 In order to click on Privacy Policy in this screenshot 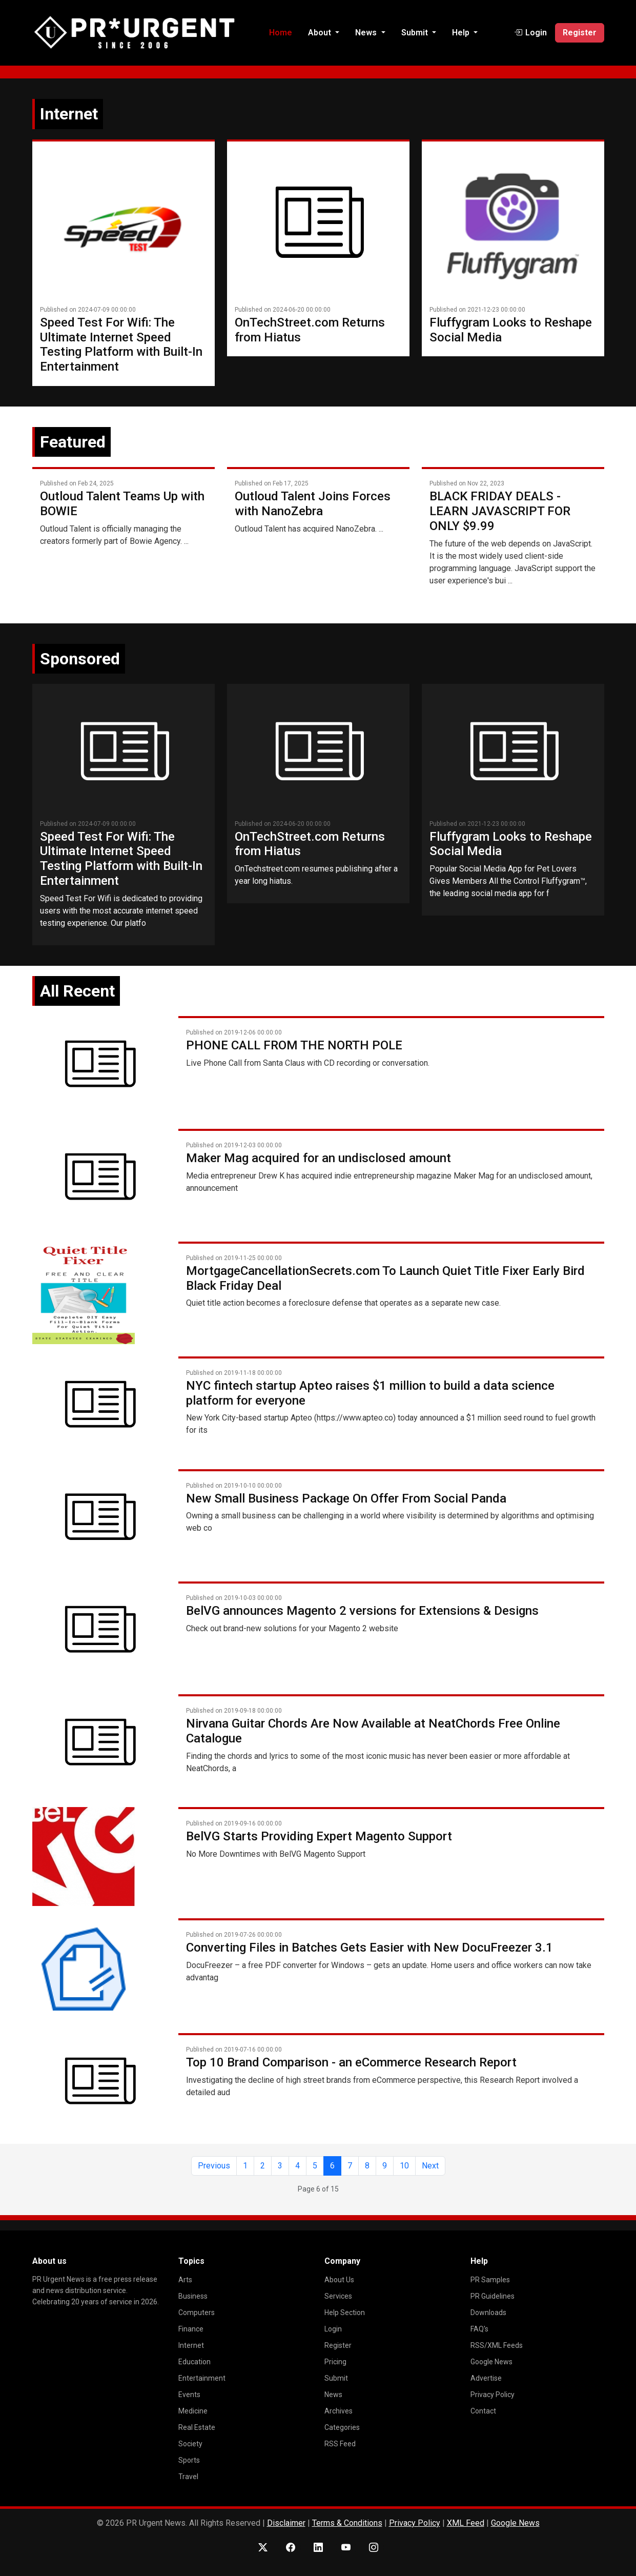, I will do `click(492, 2394)`.